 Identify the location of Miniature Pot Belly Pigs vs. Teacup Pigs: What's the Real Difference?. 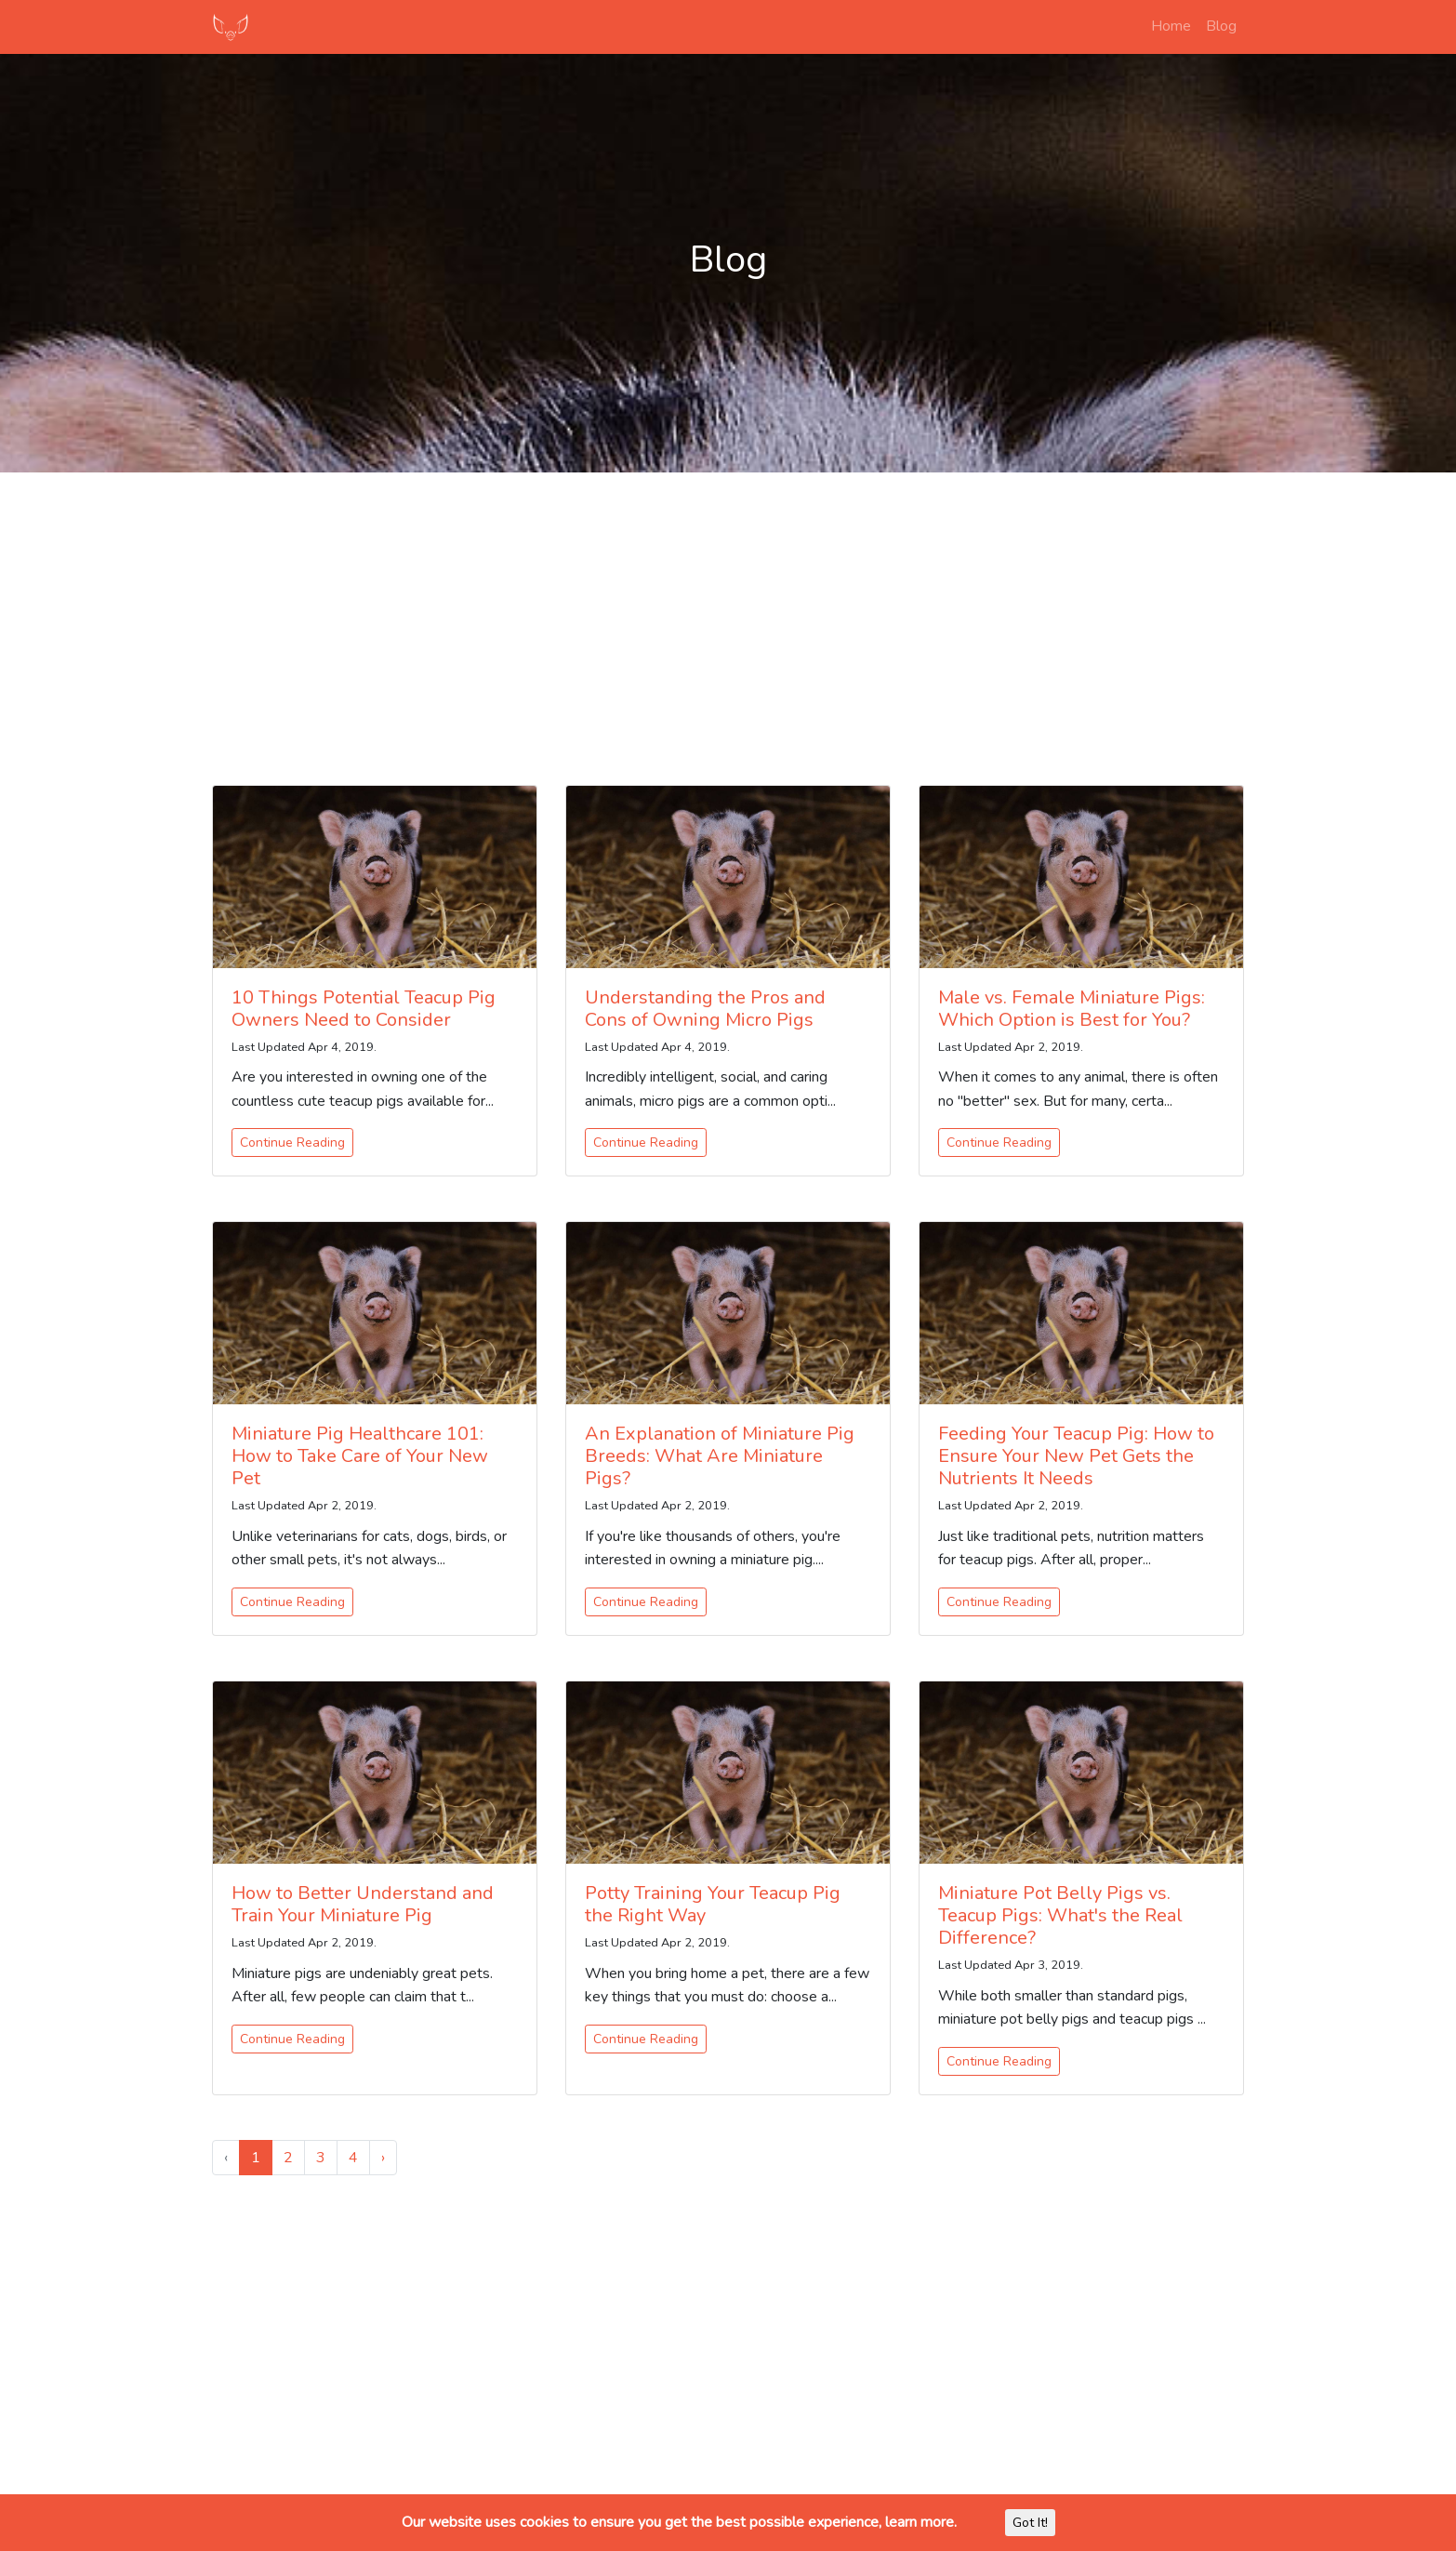
(1060, 1915).